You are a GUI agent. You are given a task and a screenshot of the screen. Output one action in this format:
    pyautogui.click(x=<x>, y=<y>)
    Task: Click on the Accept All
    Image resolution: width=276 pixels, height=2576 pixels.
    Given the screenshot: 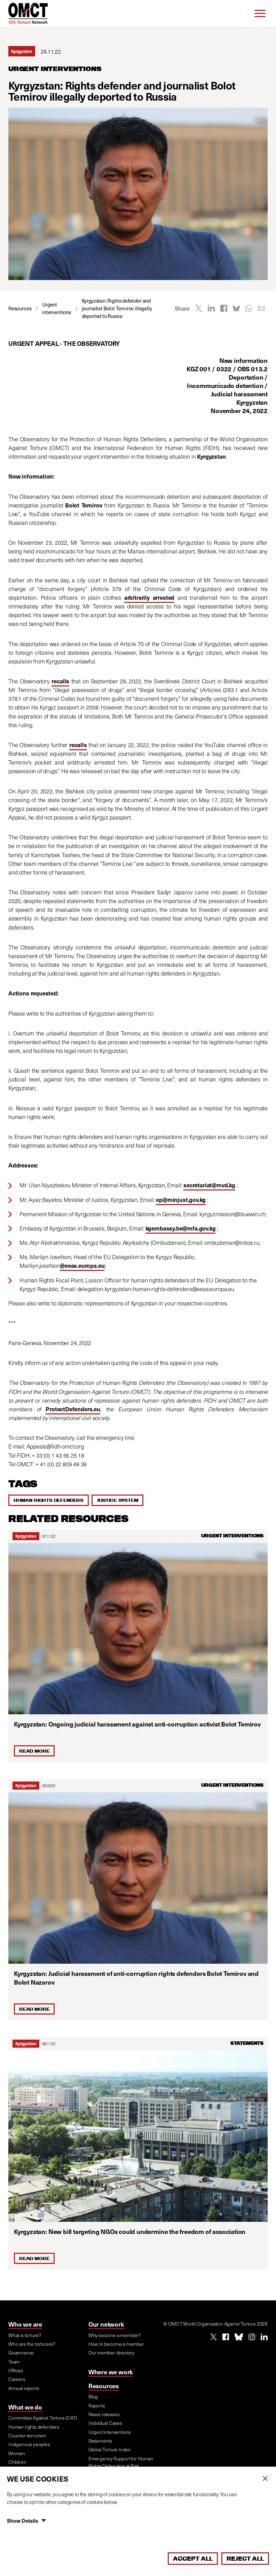 What is the action you would take?
    pyautogui.click(x=193, y=2558)
    